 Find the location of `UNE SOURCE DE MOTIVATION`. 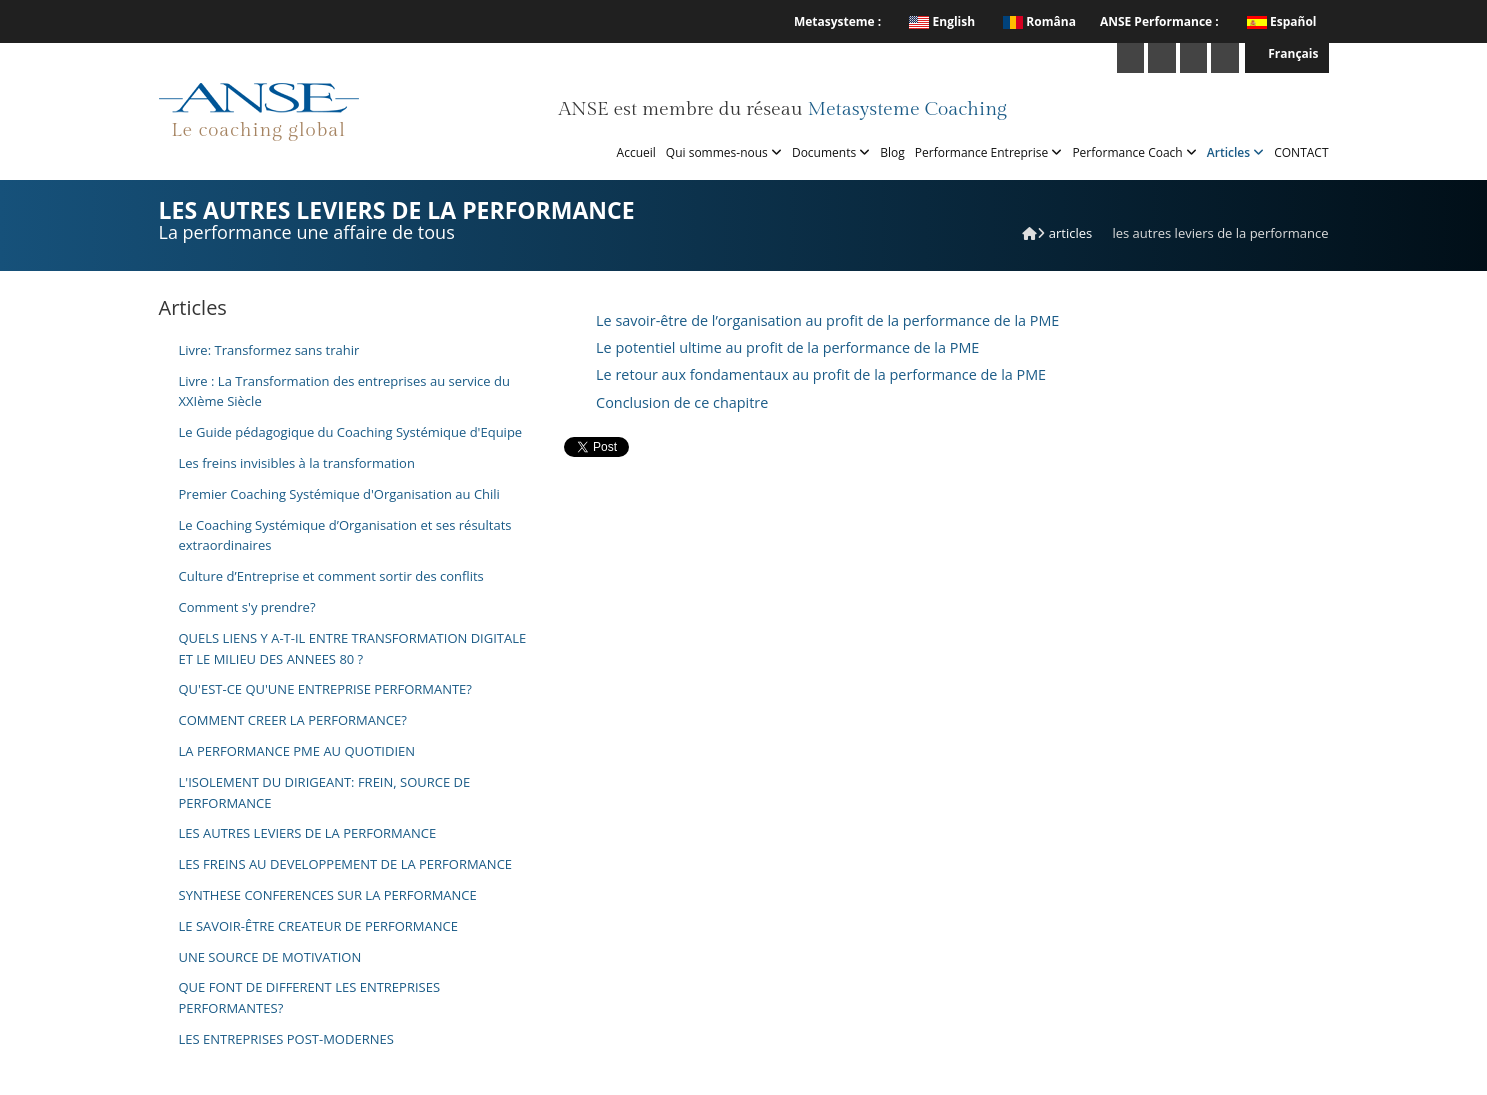

UNE SOURCE DE MOTIVATION is located at coordinates (270, 957).